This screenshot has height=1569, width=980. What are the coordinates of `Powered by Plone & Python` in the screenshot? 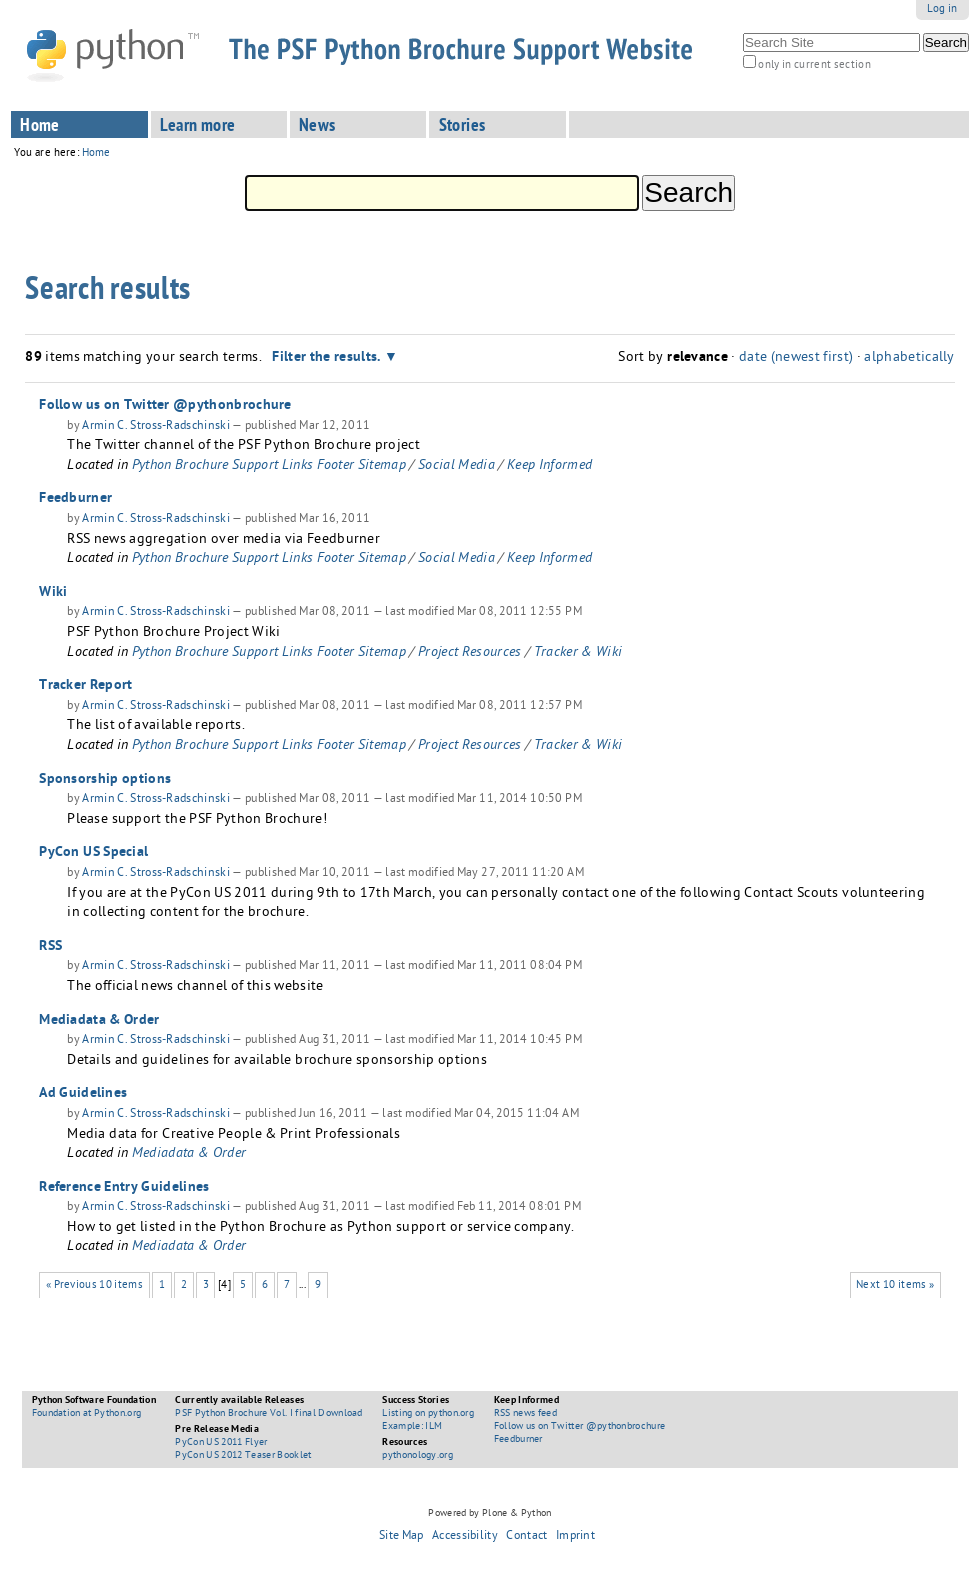 It's located at (489, 1514).